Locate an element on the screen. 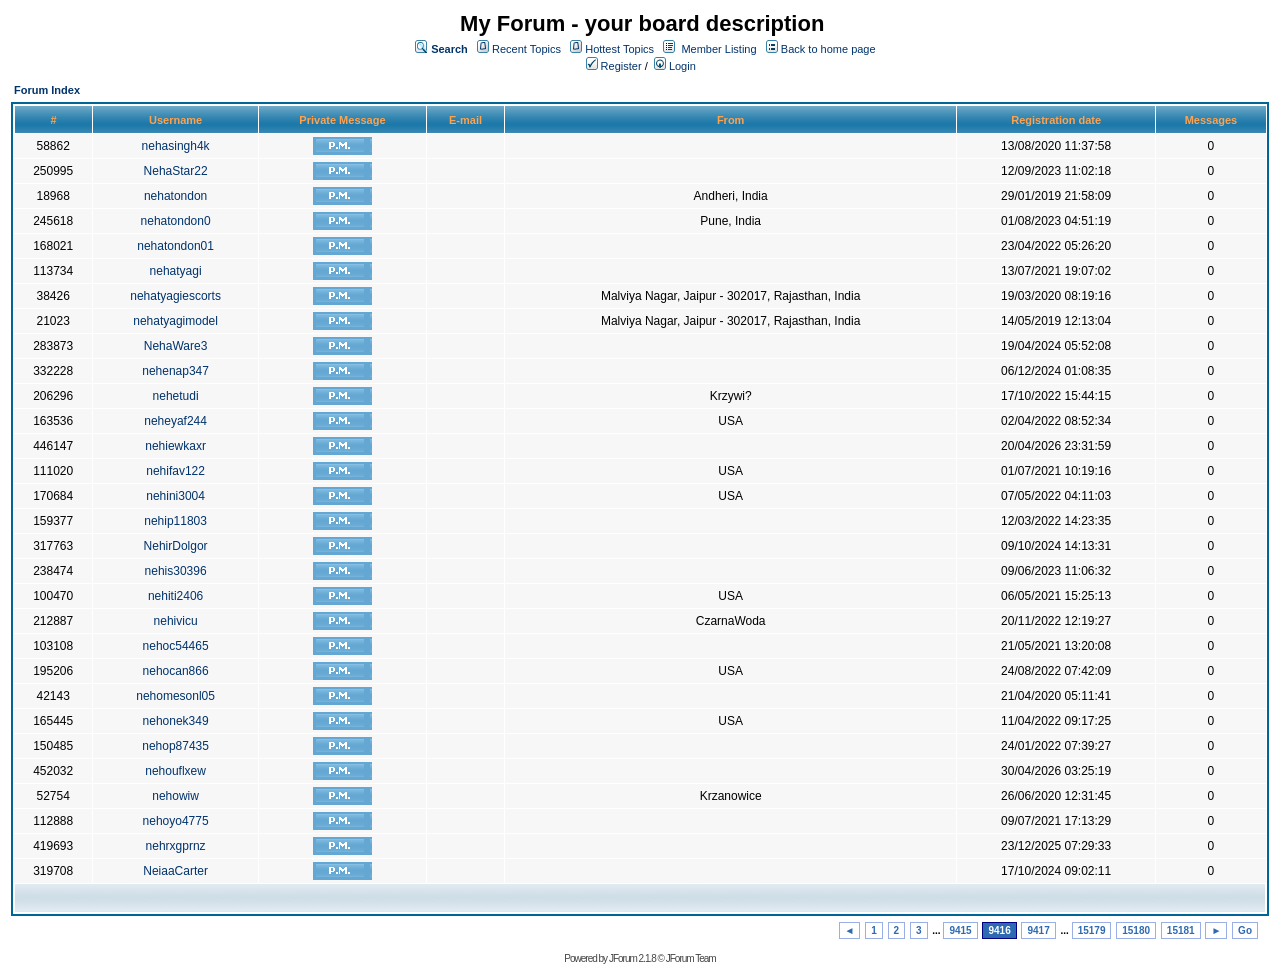 The image size is (1280, 975). nehetudi is located at coordinates (176, 396).